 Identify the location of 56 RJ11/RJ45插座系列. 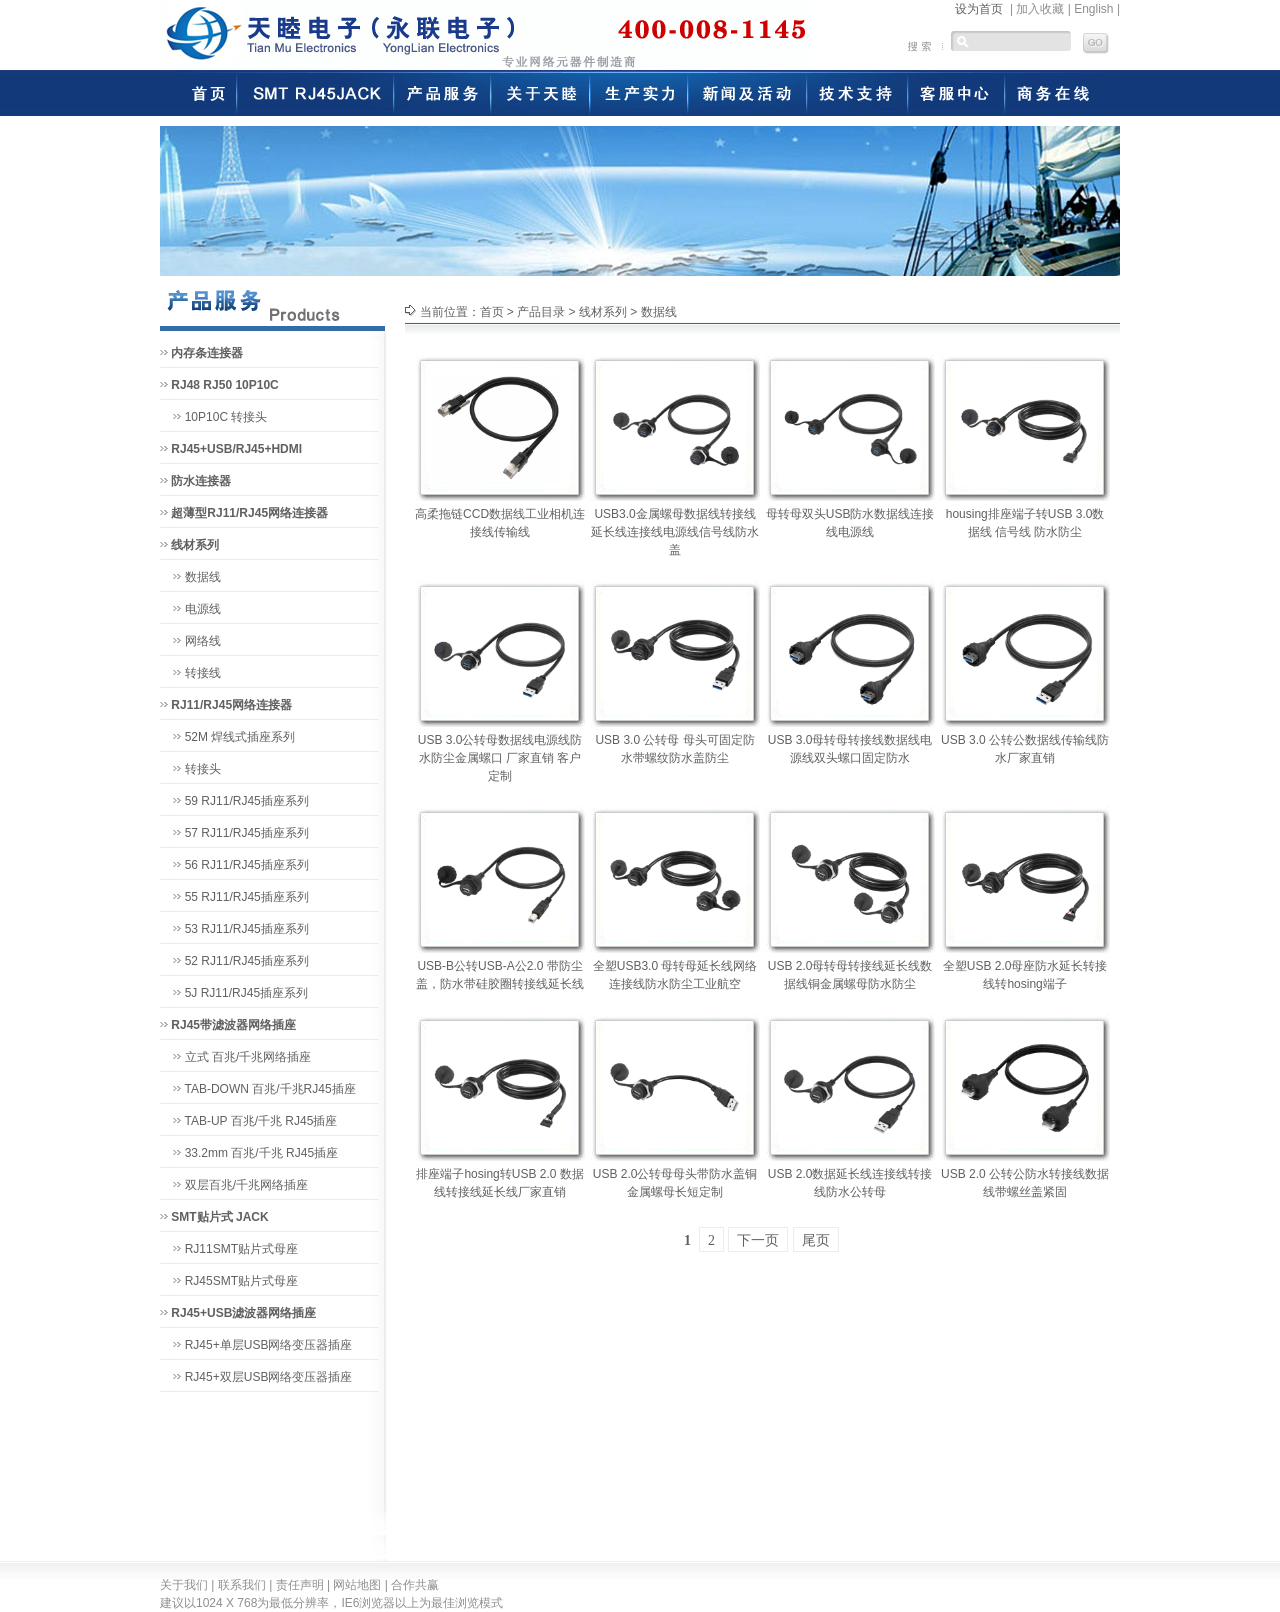
(247, 865).